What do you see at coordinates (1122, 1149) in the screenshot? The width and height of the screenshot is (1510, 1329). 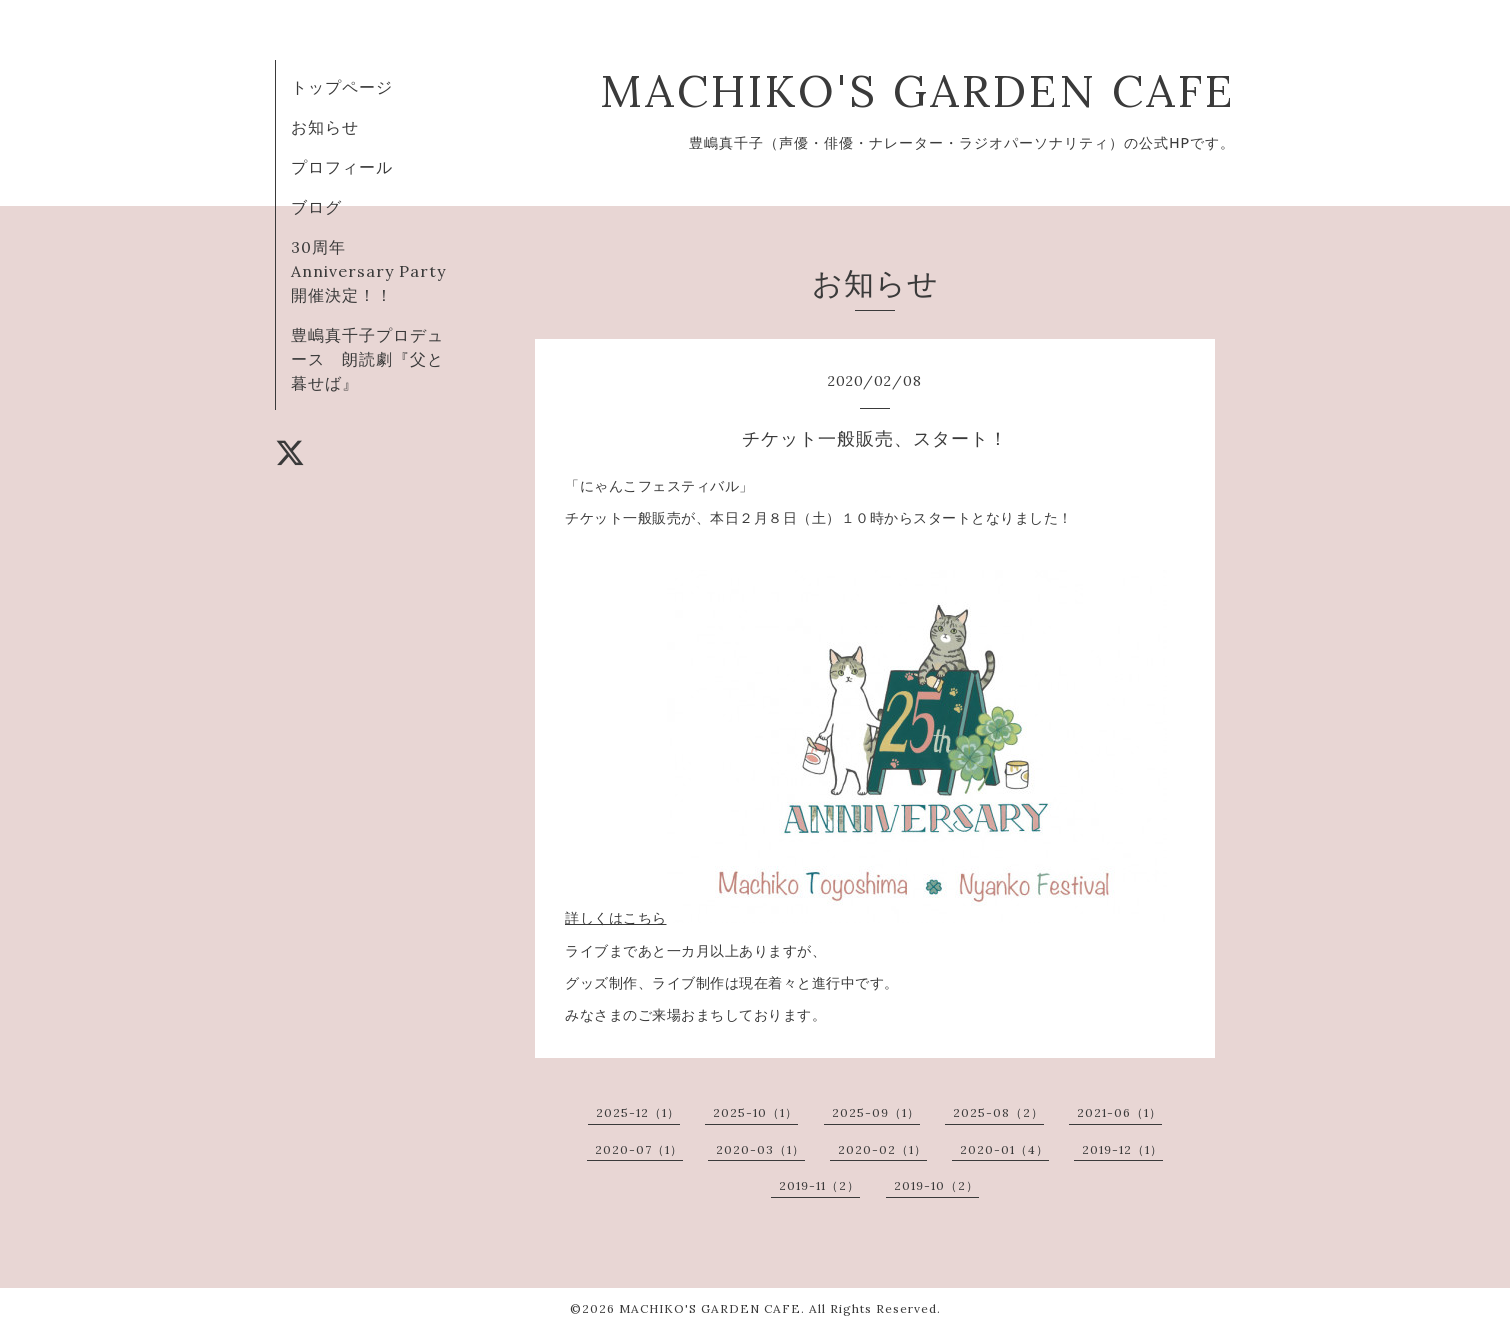 I see `2019-12（1）` at bounding box center [1122, 1149].